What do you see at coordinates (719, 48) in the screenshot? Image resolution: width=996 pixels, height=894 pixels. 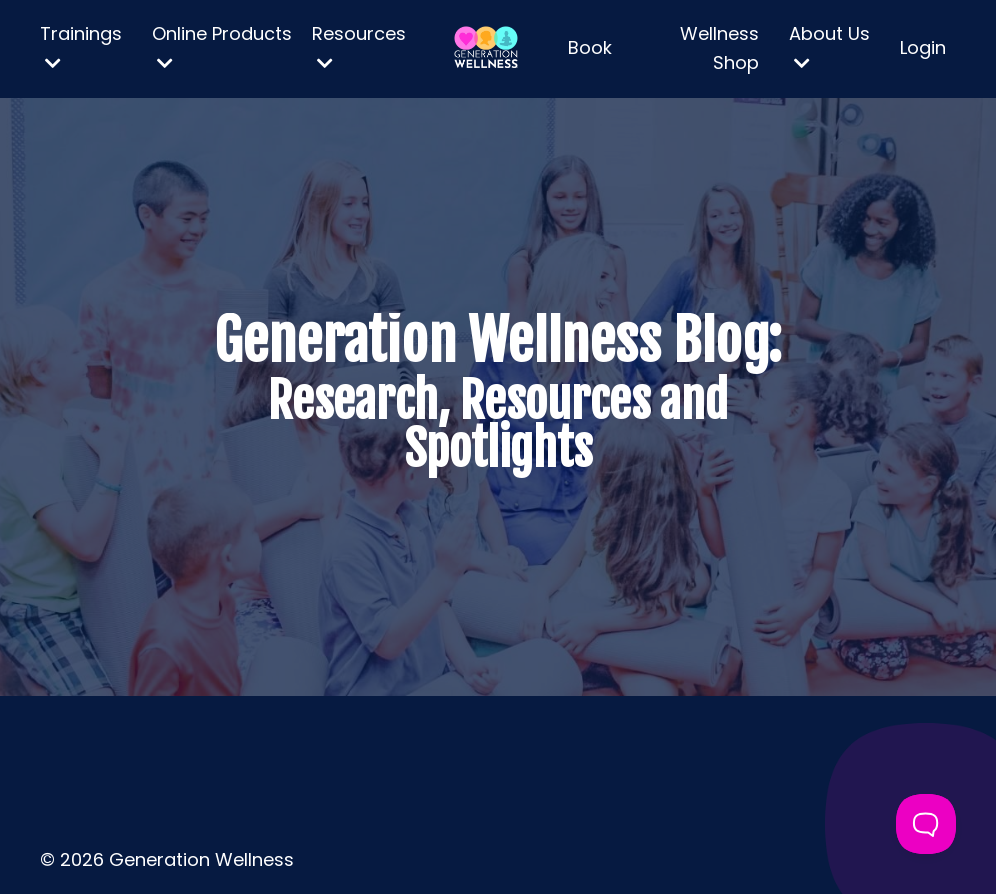 I see `Wellness Shop` at bounding box center [719, 48].